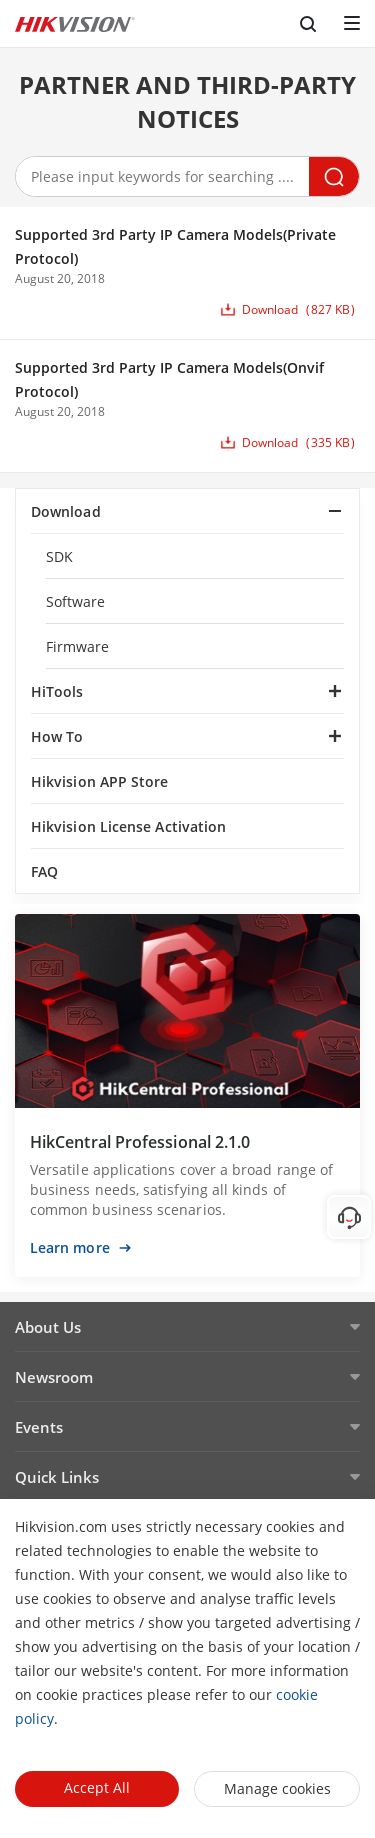  What do you see at coordinates (76, 601) in the screenshot?
I see `Software` at bounding box center [76, 601].